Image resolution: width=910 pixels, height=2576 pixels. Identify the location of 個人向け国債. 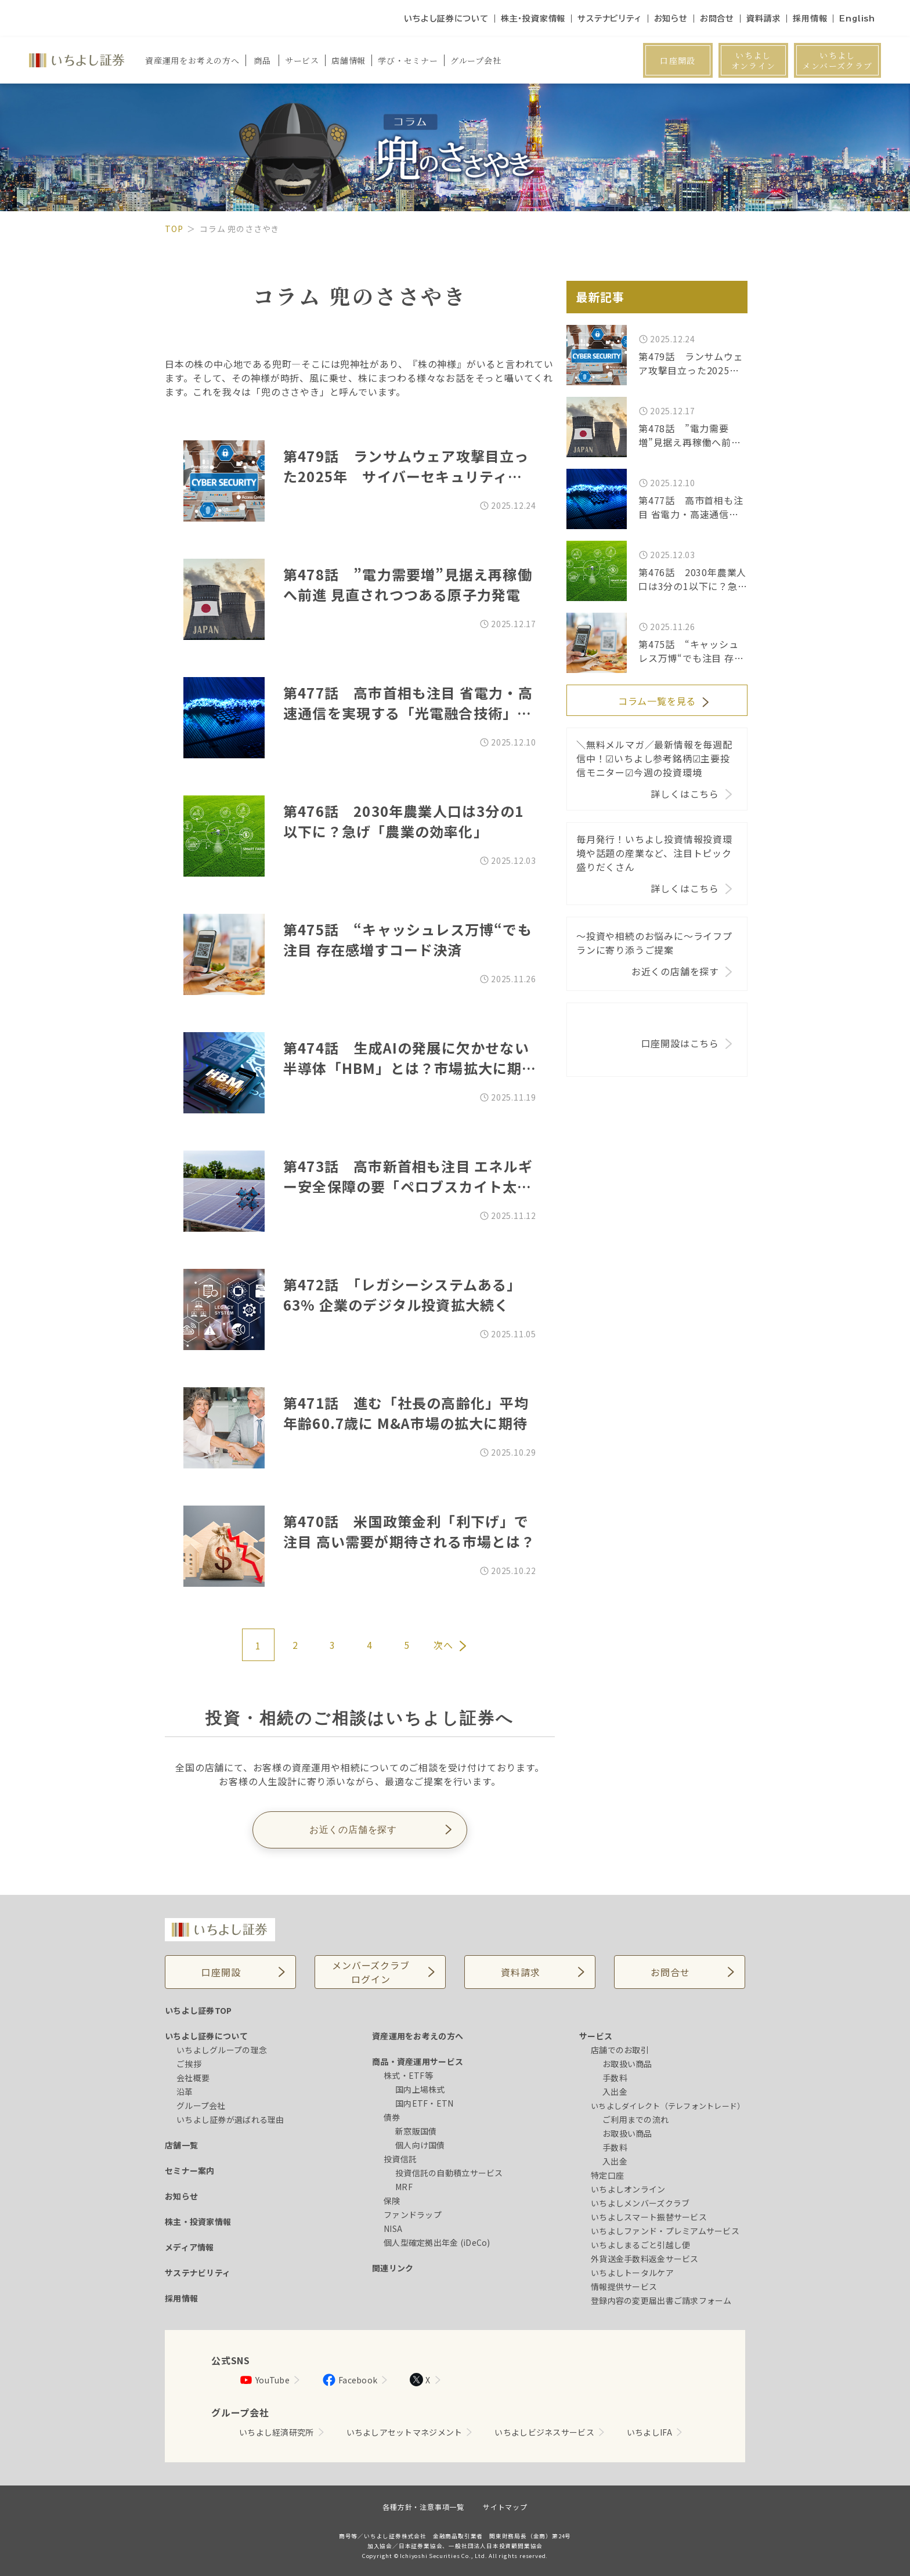
(420, 2145).